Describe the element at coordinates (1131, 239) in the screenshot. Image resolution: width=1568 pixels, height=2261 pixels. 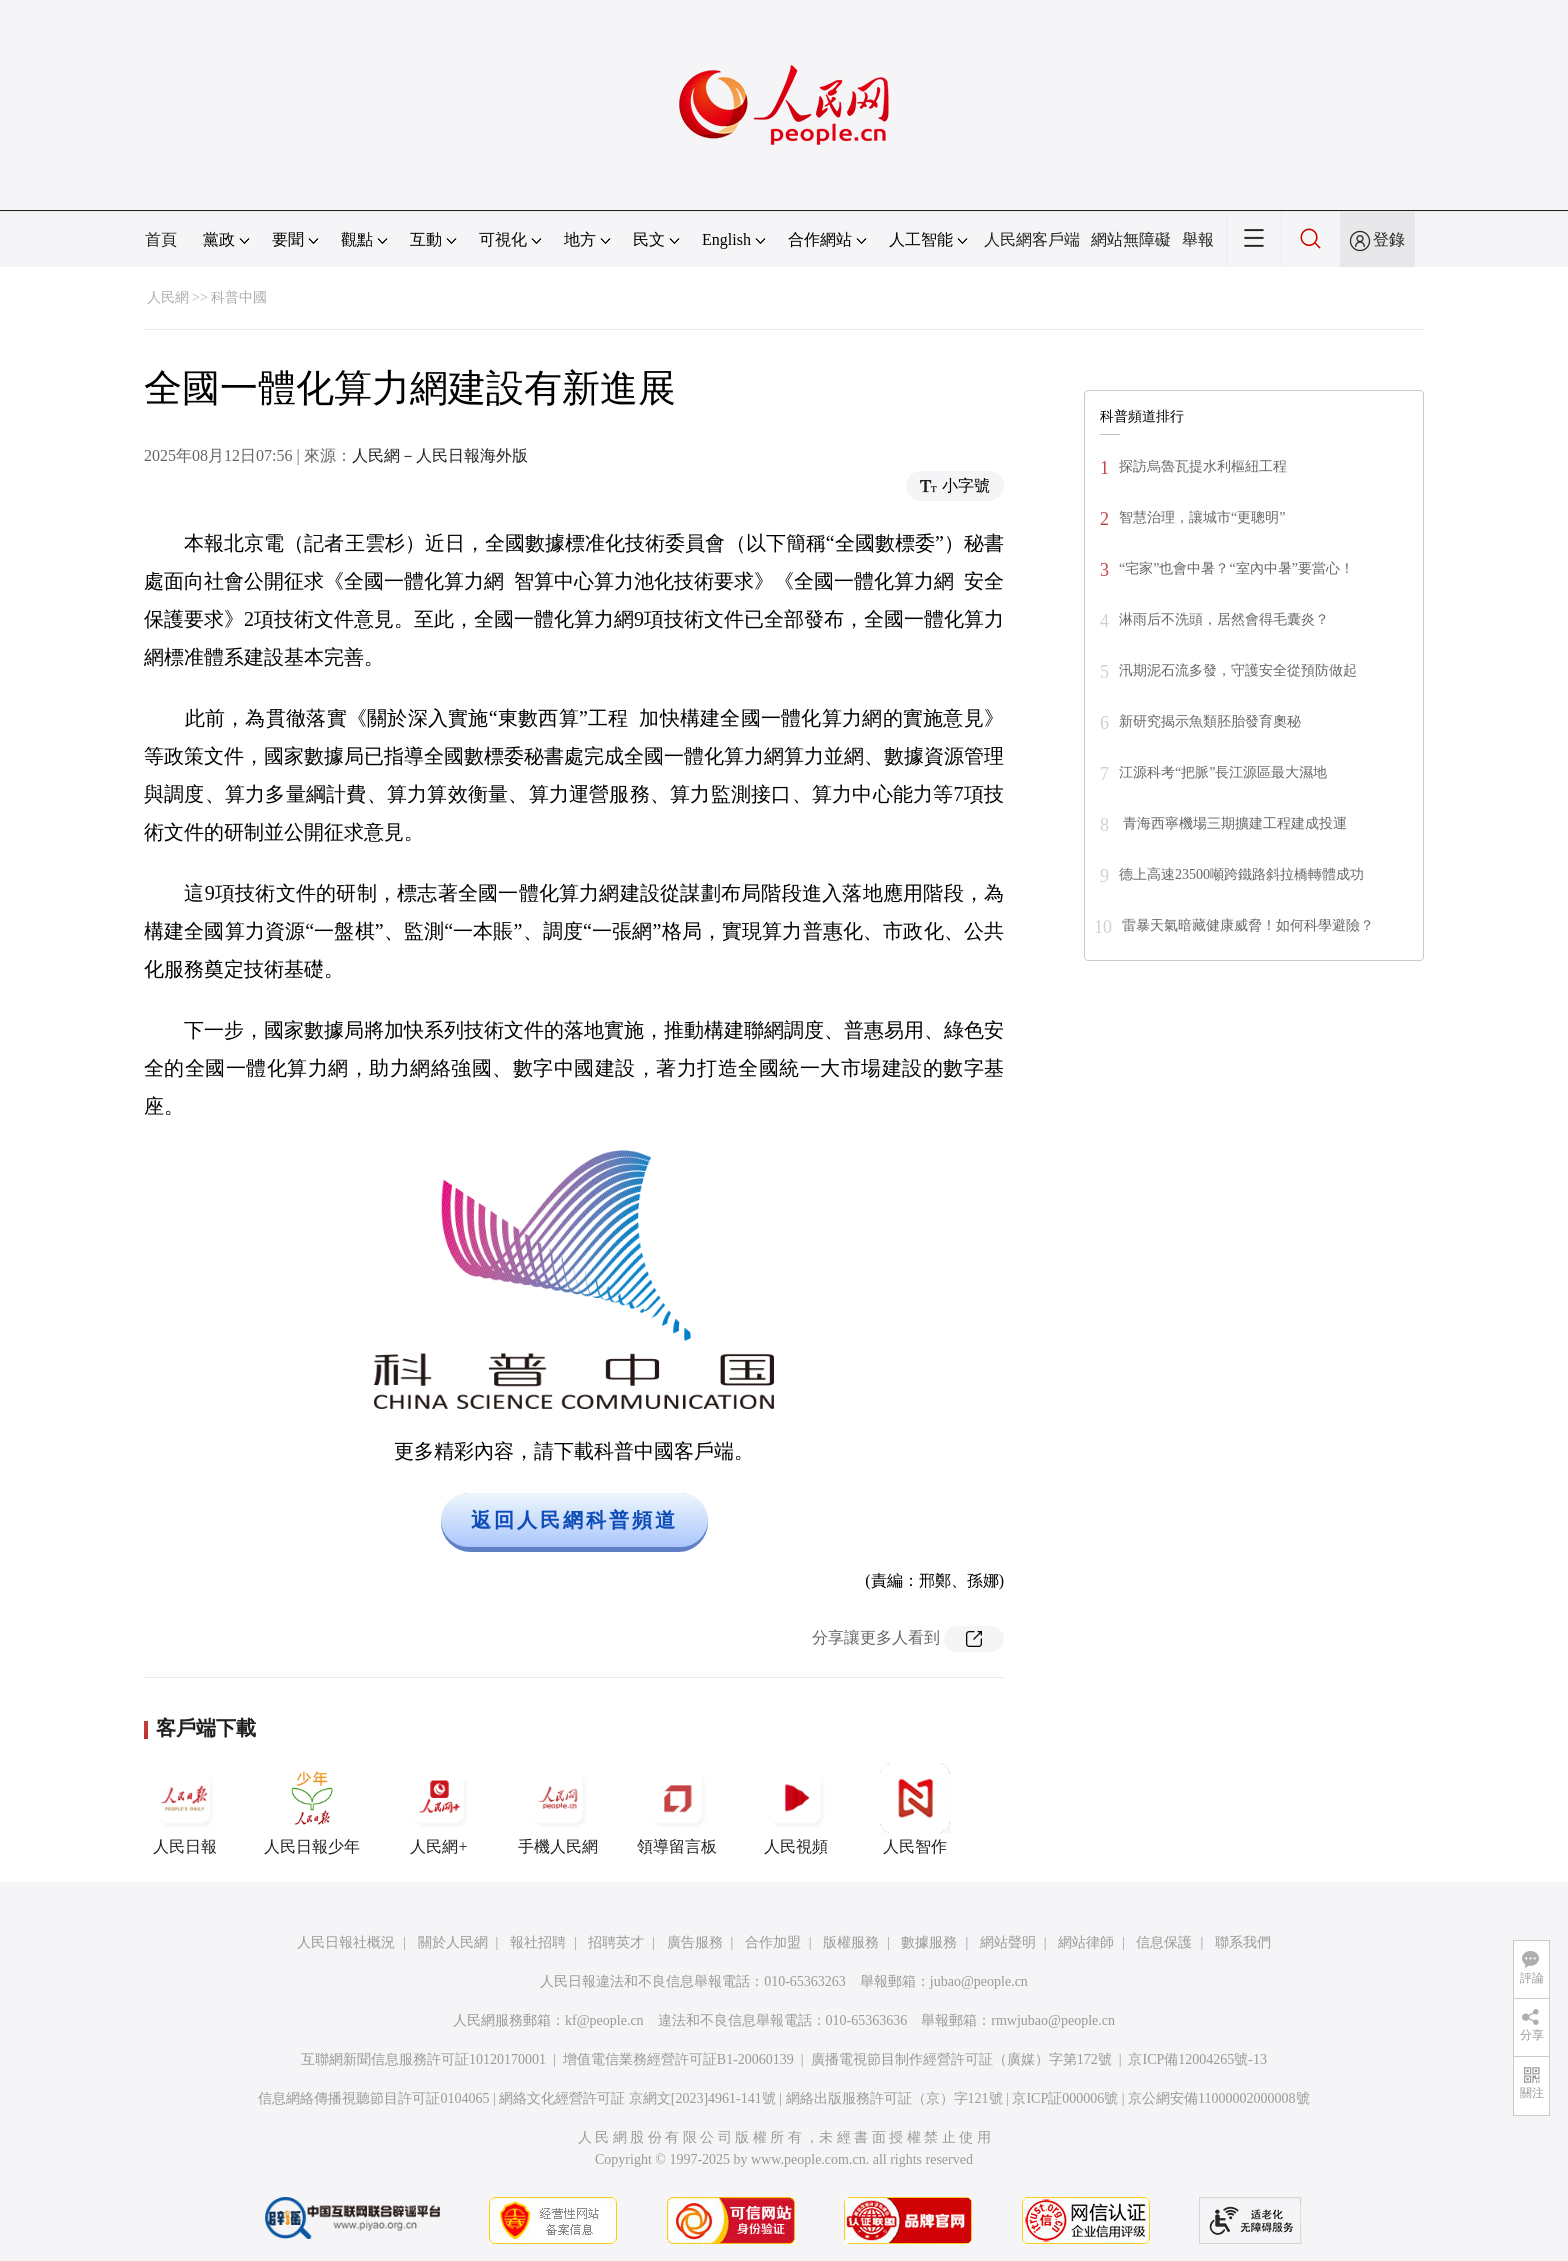
I see `網站無障礙` at that location.